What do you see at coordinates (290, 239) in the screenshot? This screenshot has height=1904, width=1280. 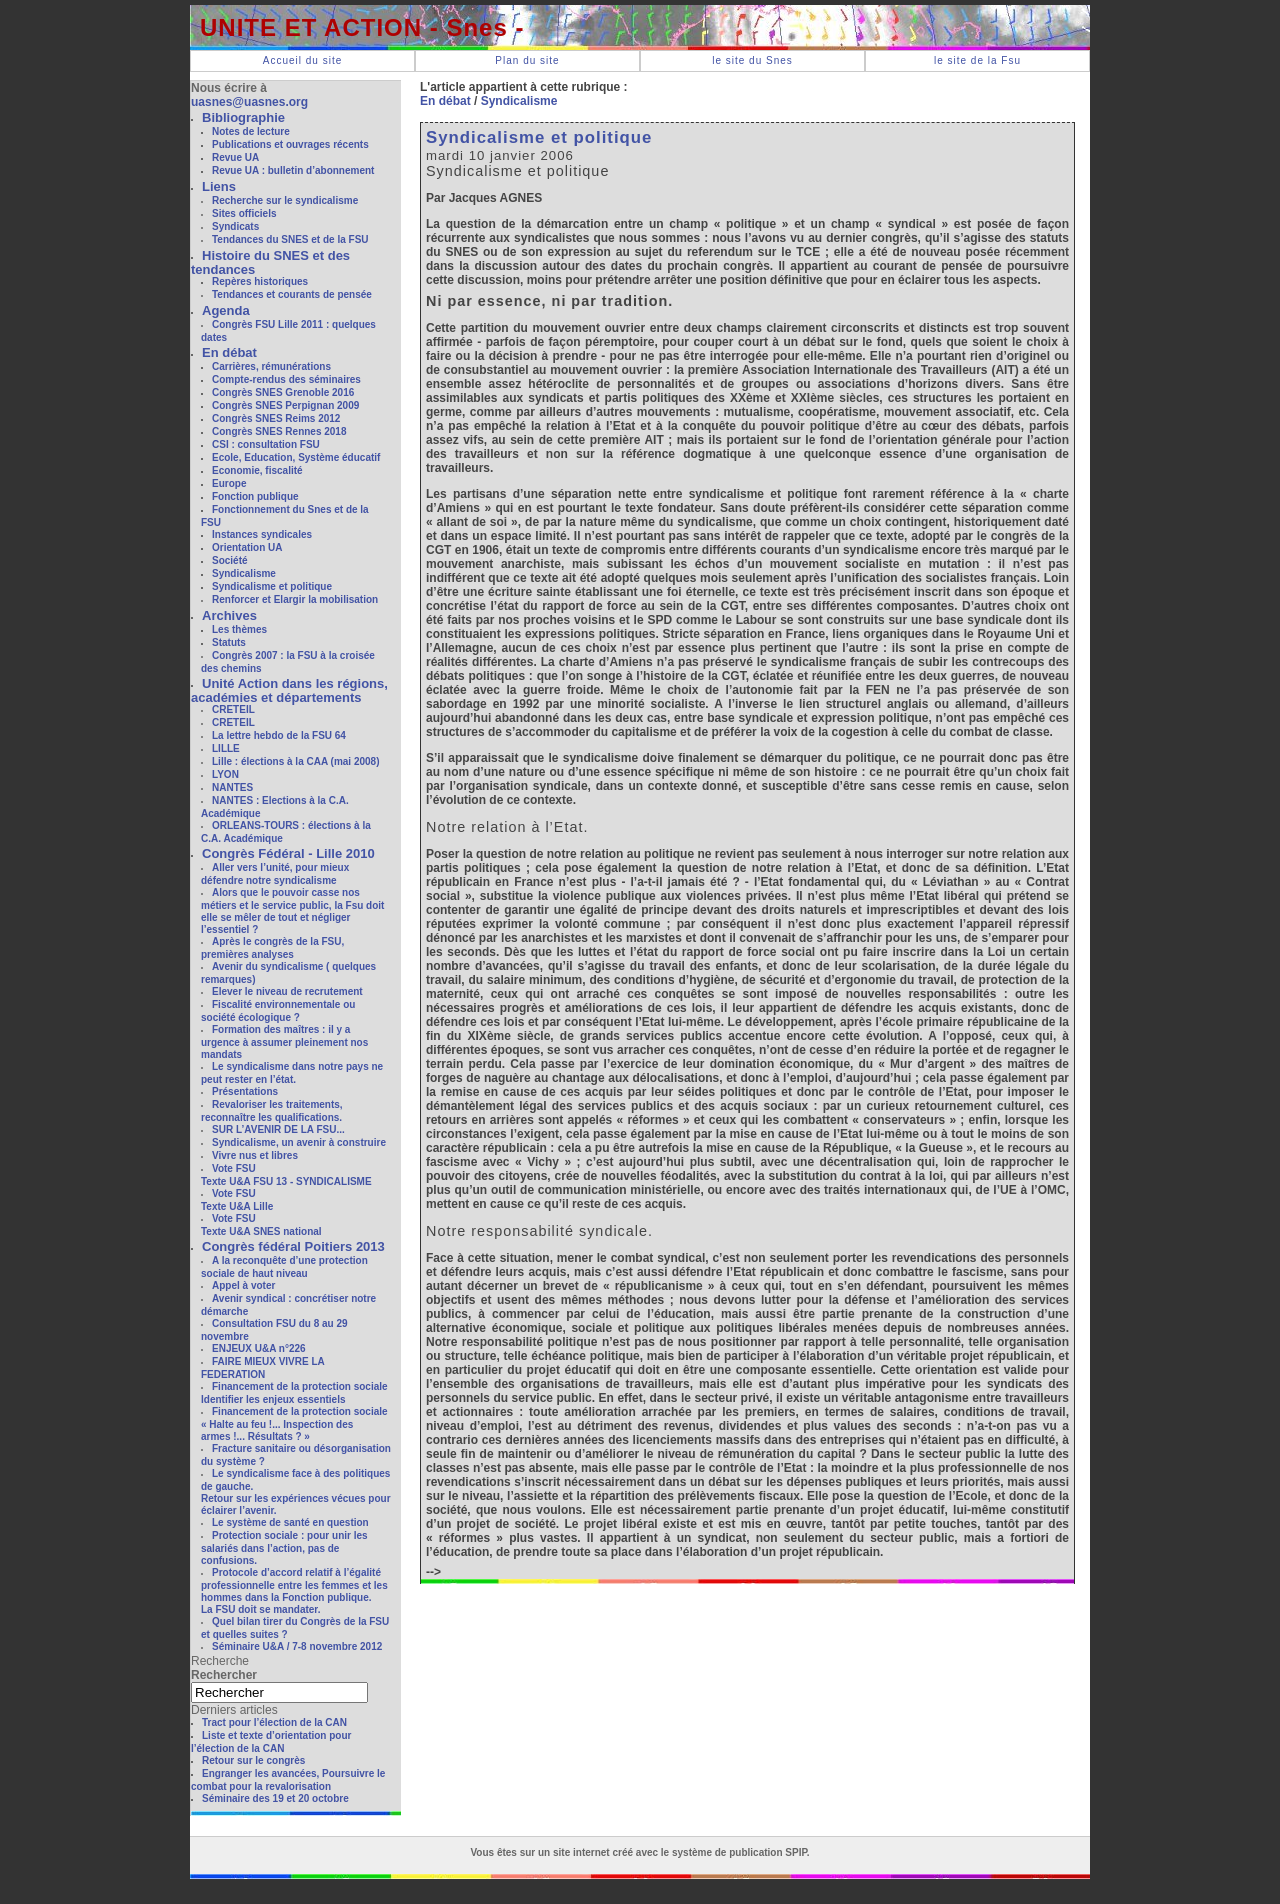 I see `Tendances du SNES et de la FSU` at bounding box center [290, 239].